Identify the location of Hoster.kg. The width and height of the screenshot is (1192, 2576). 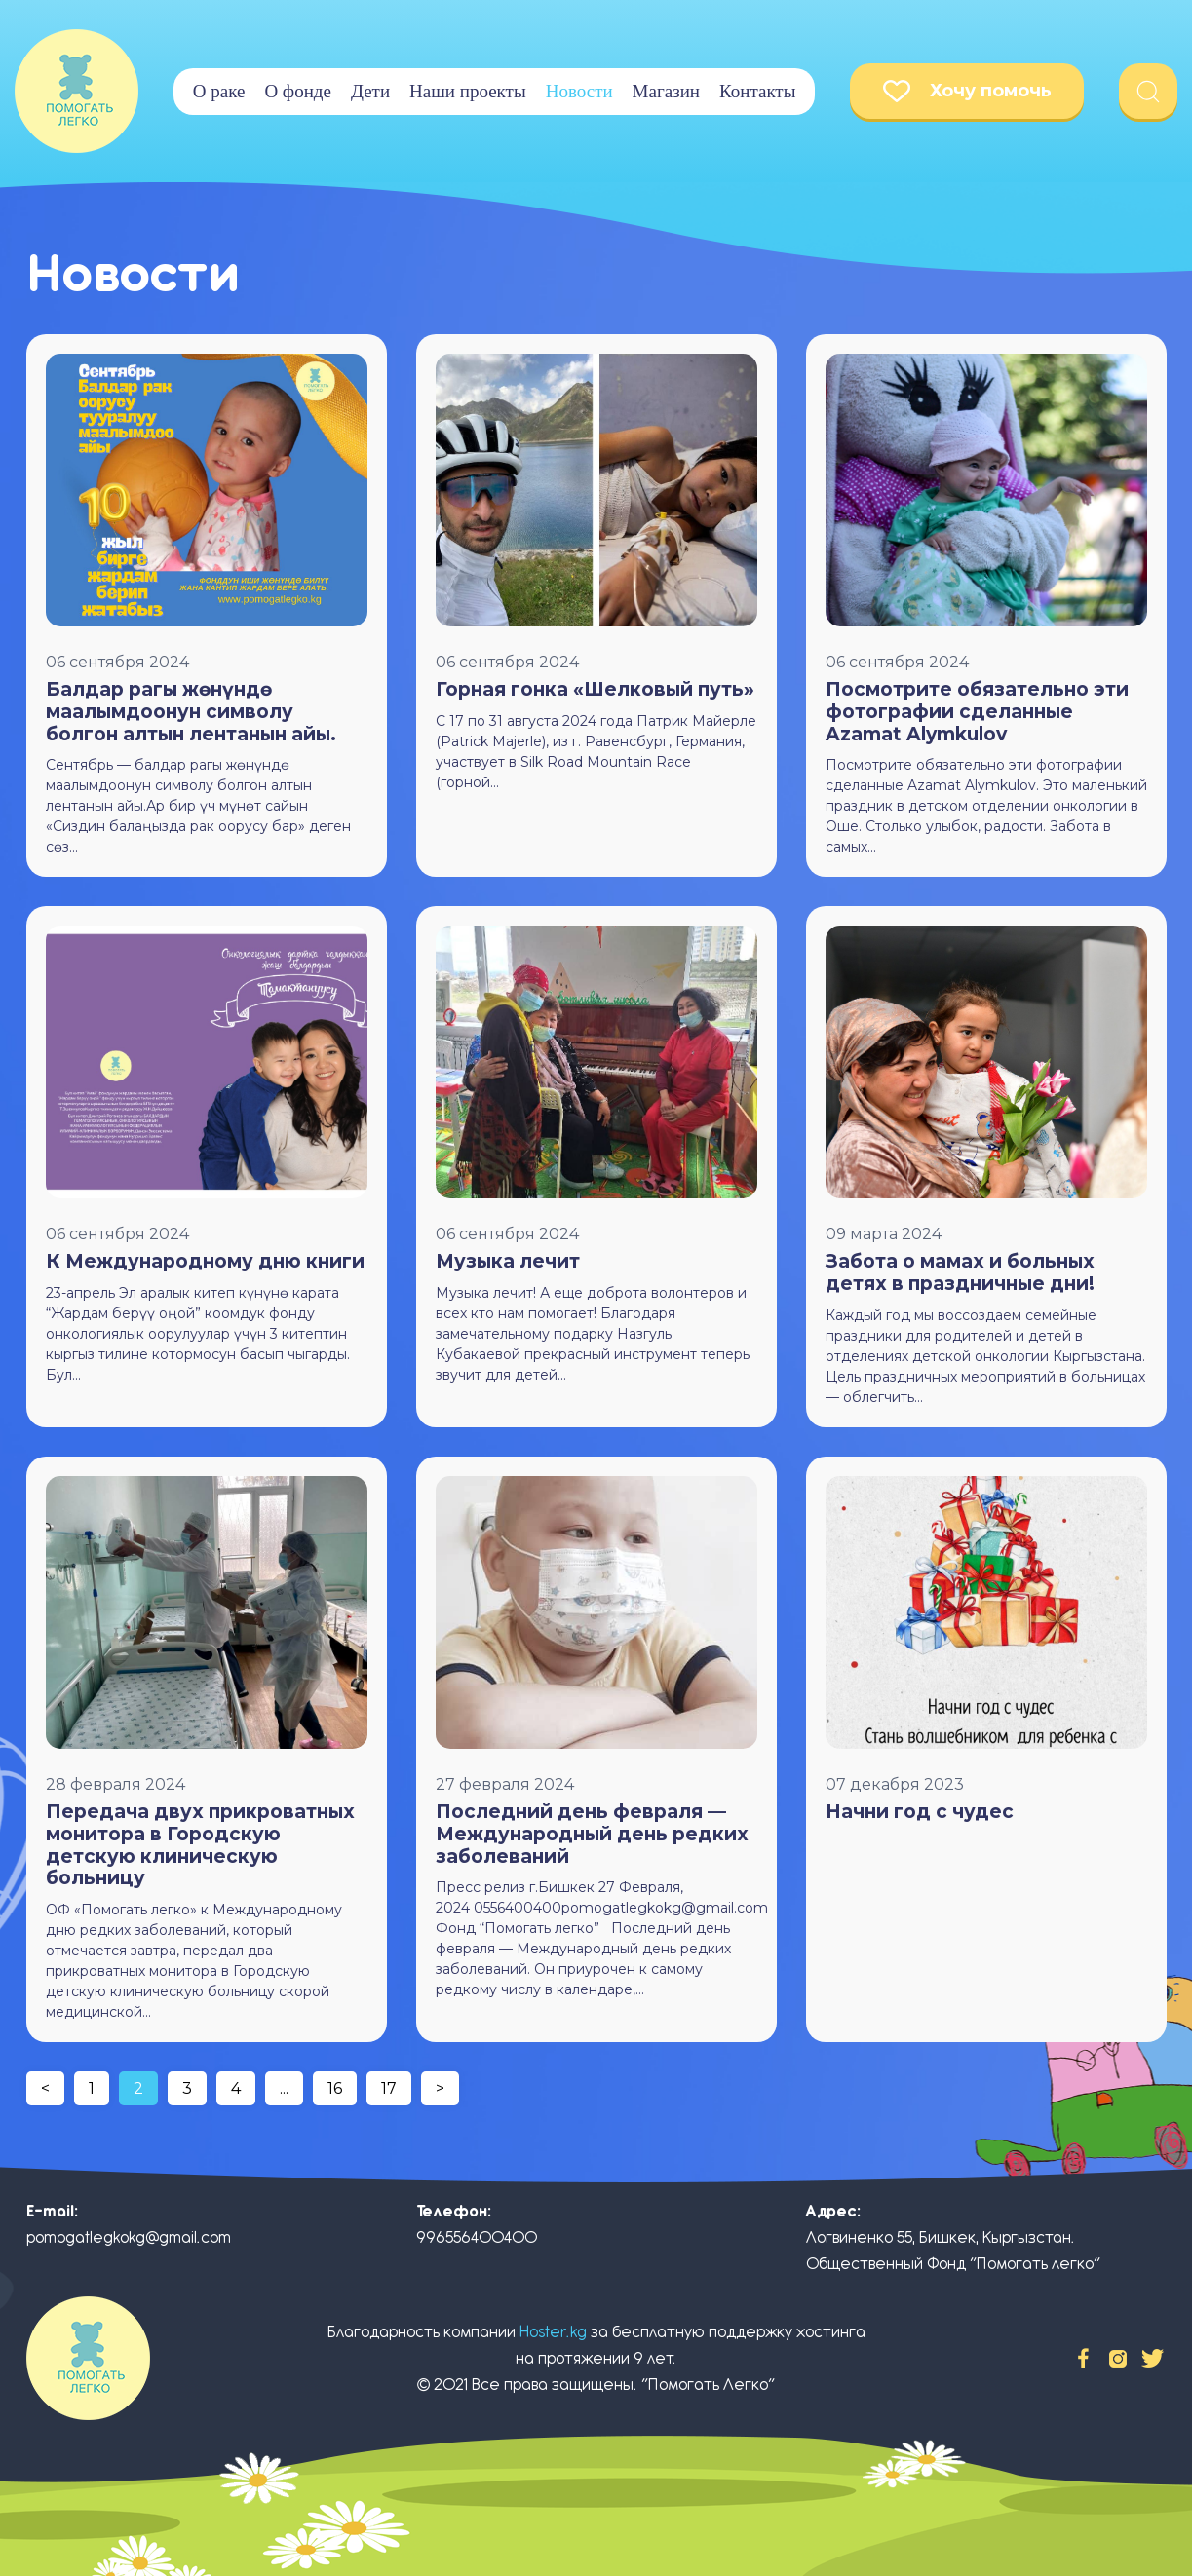
(553, 2332).